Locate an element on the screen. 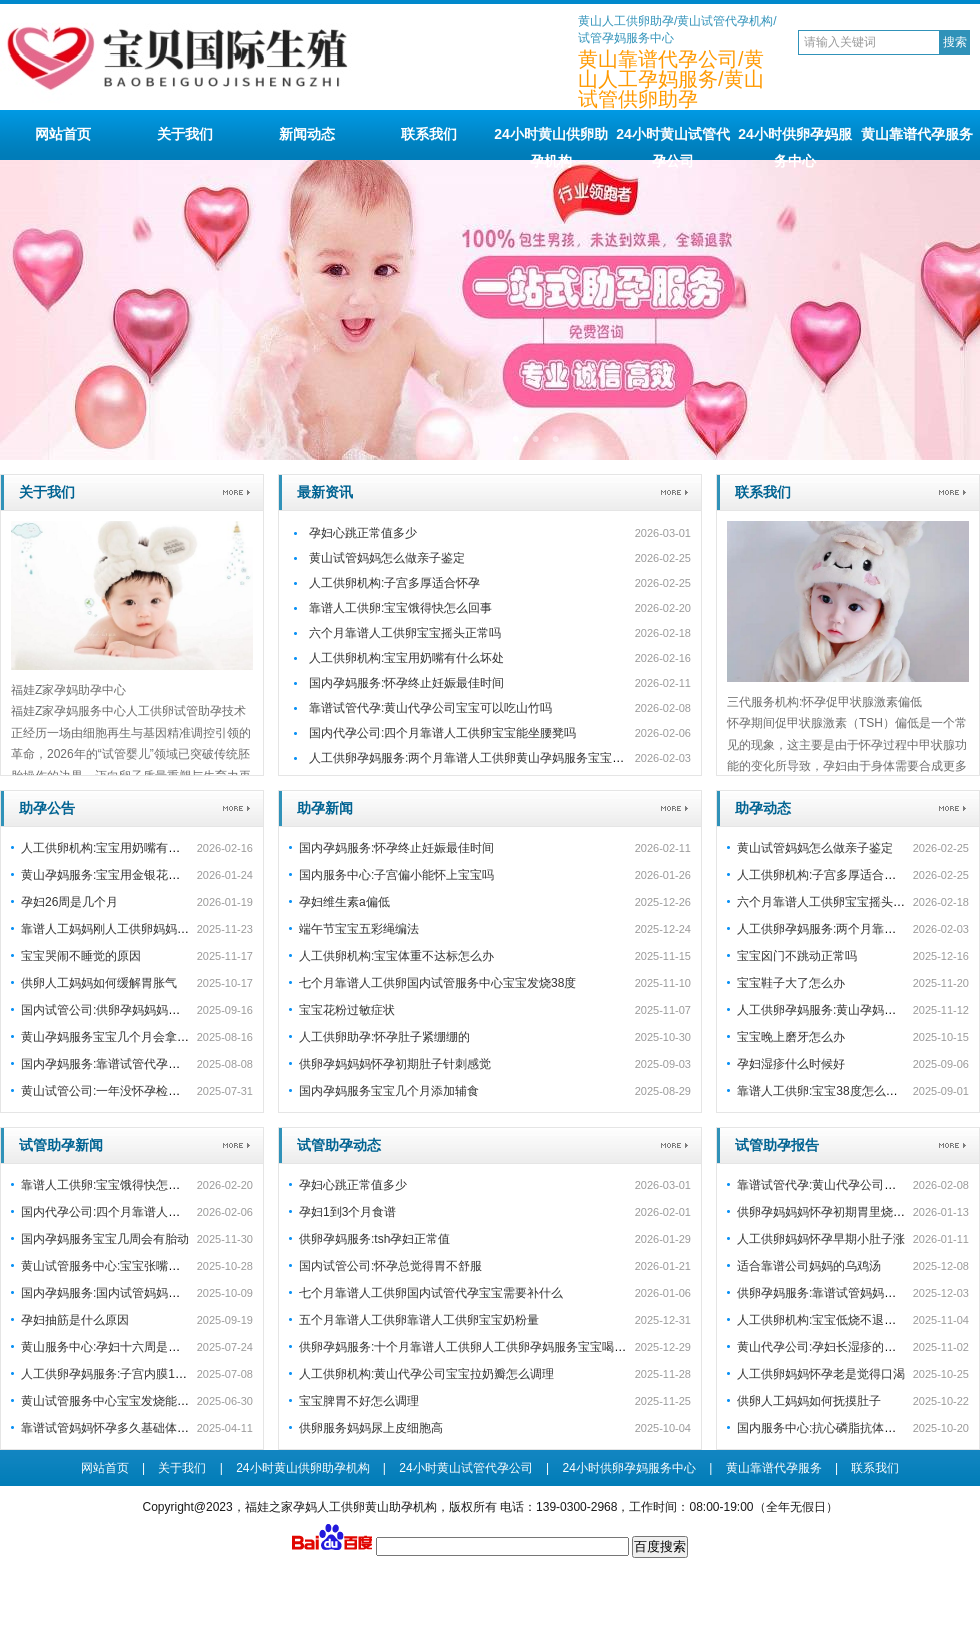 Image resolution: width=980 pixels, height=1626 pixels. 黄山试管公司:一年没怀孕检查没问题 is located at coordinates (118, 1091).